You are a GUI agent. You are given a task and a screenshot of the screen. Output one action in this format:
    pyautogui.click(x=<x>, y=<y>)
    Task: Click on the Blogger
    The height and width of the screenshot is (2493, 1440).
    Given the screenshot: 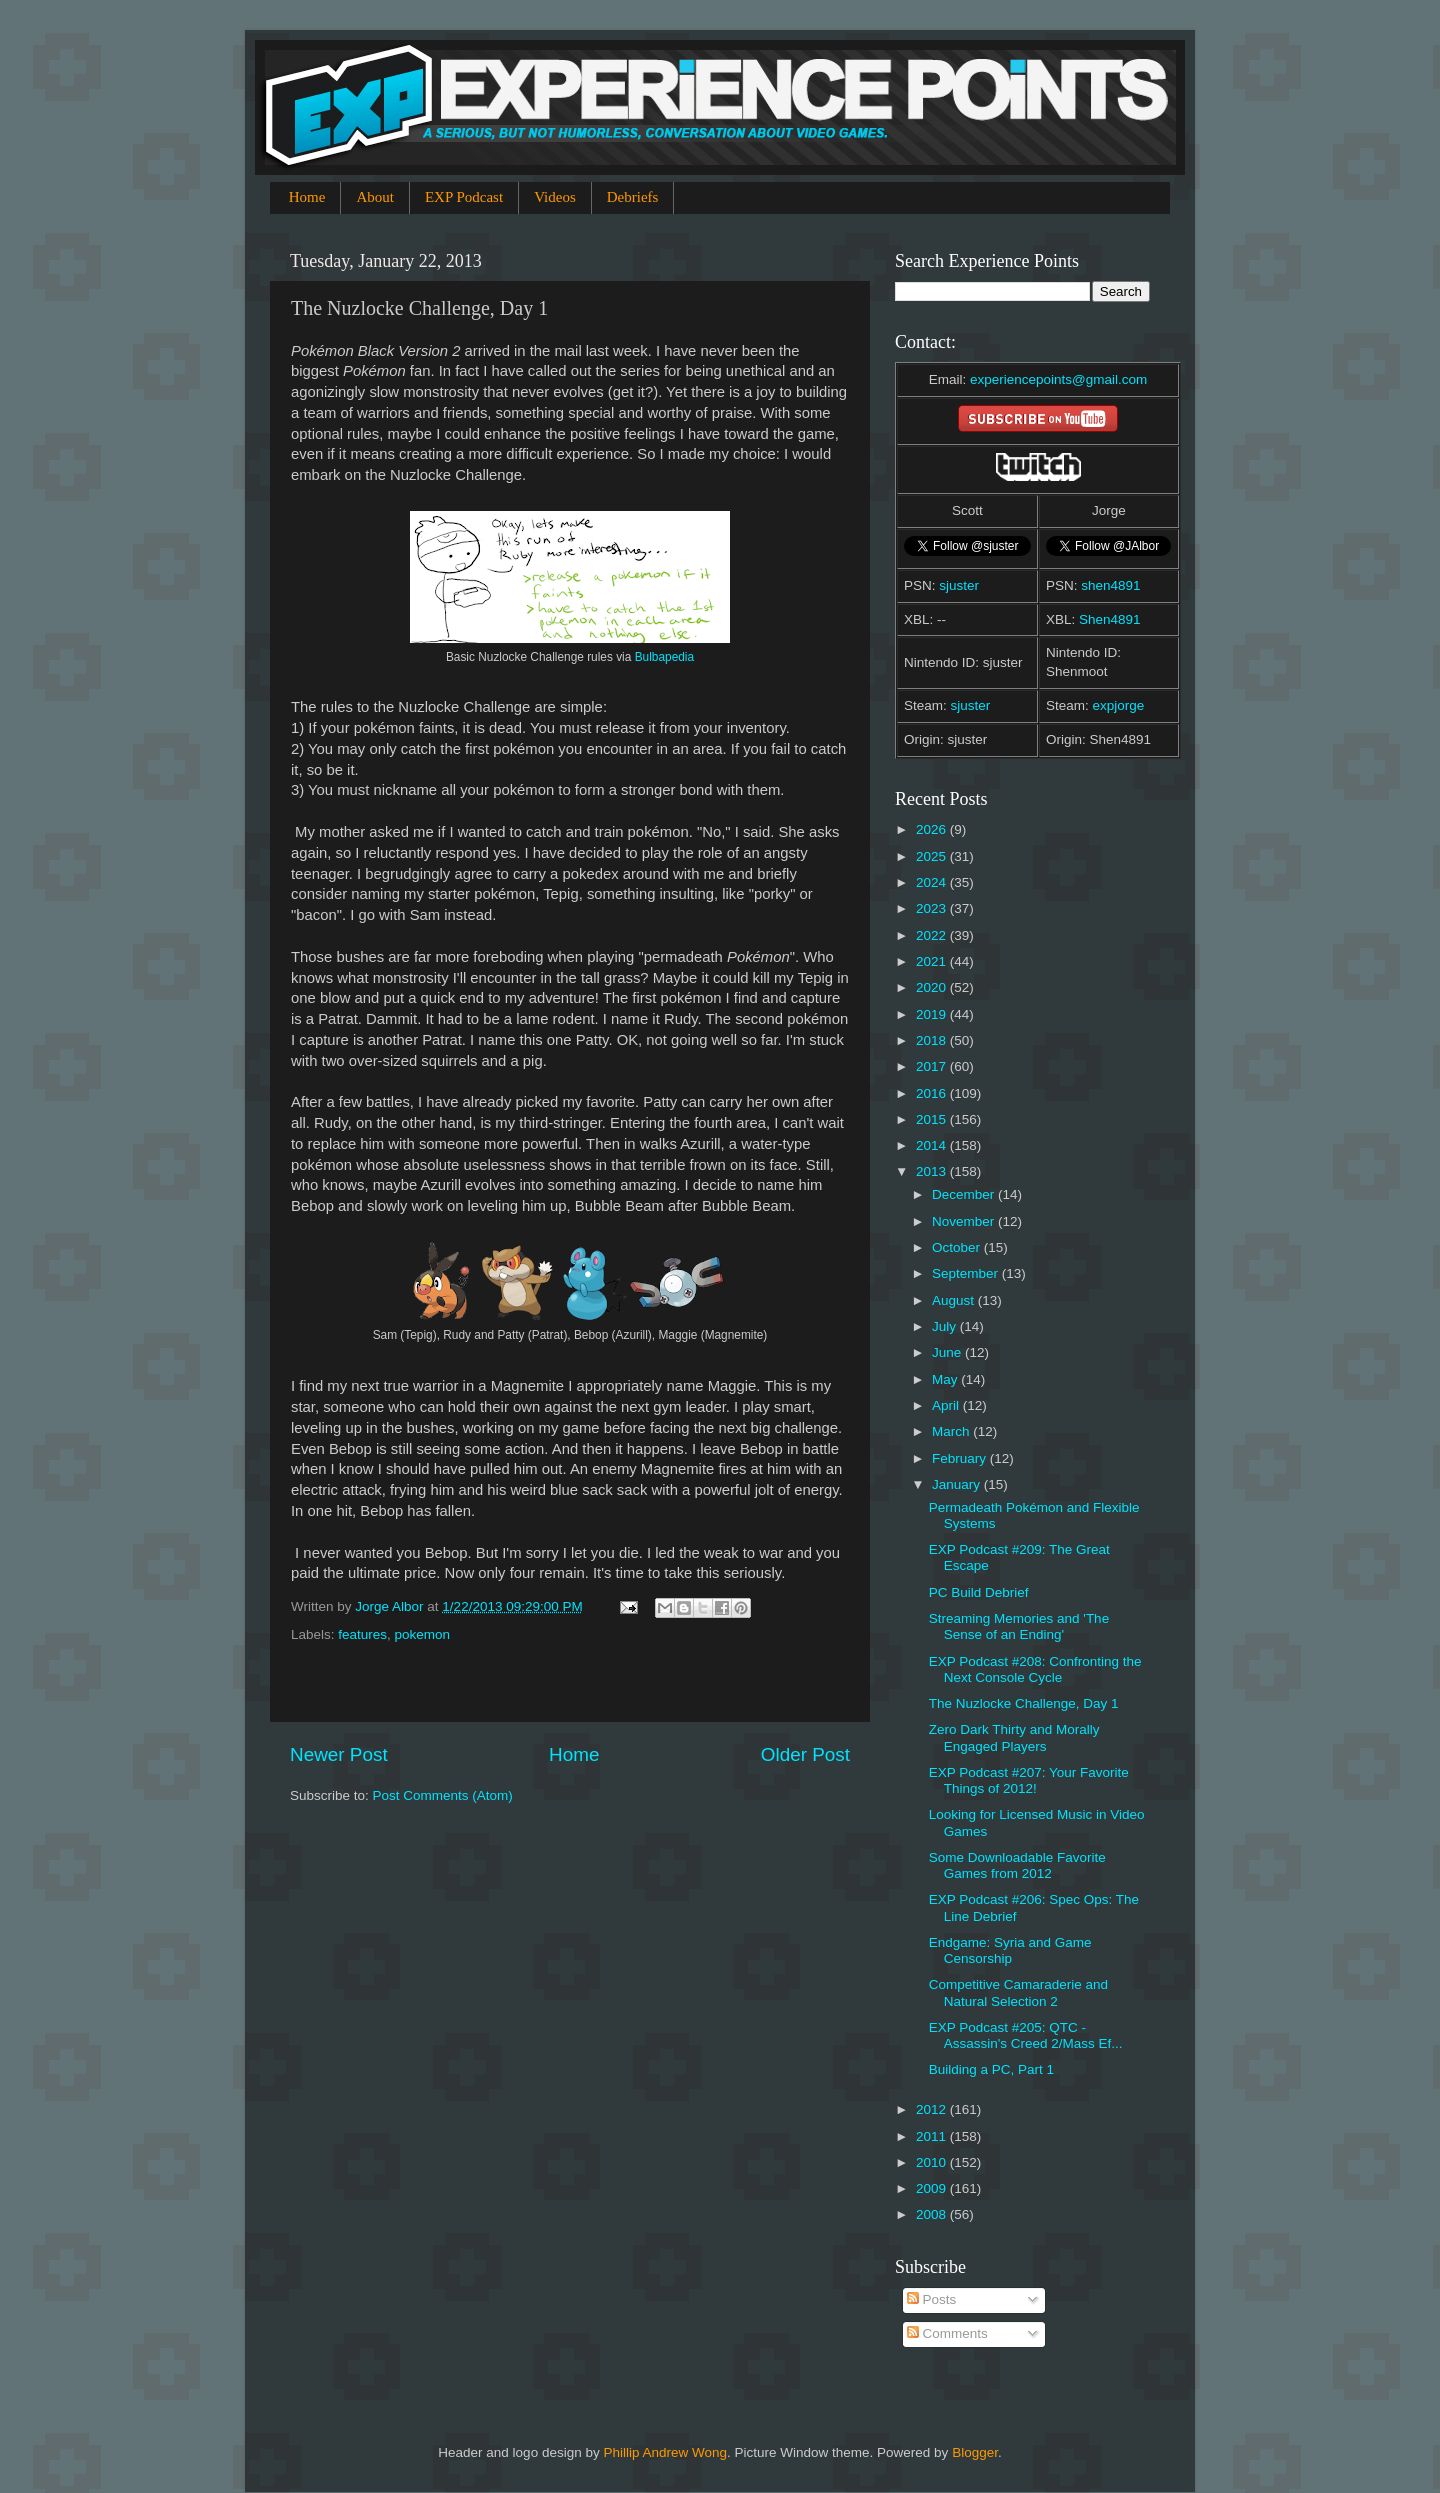 What is the action you would take?
    pyautogui.click(x=975, y=2452)
    